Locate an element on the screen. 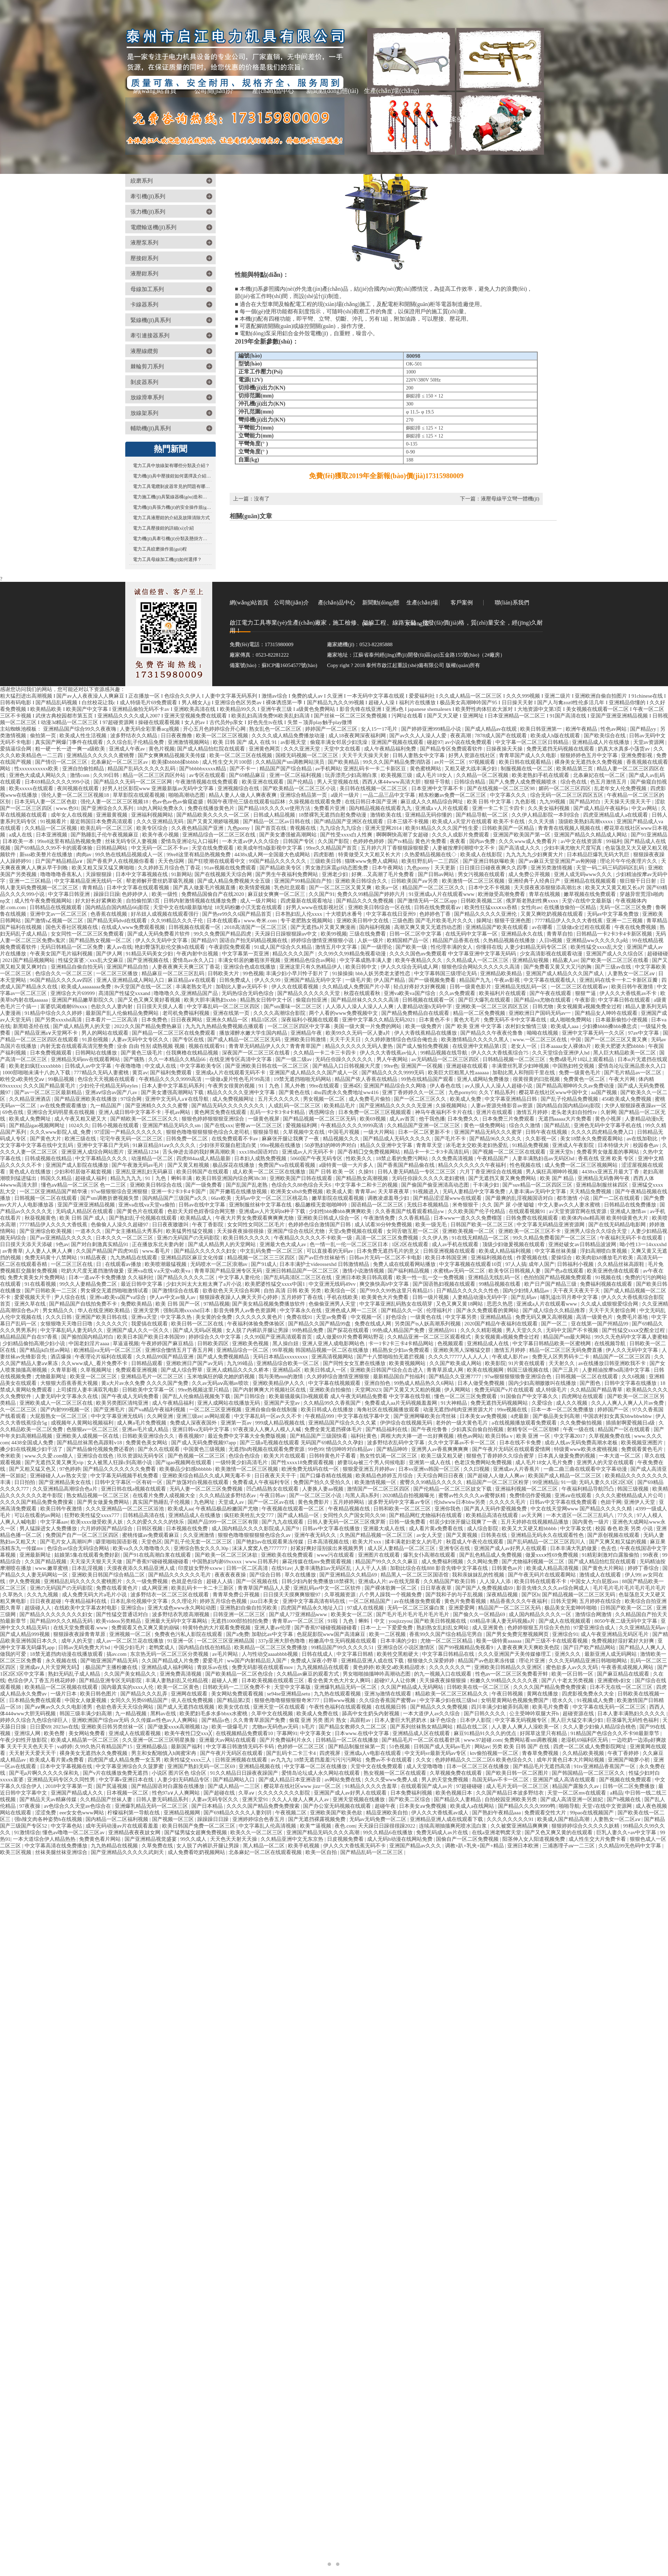  国产乱人伦偷精品视频免下载 is located at coordinates (197, 1396).